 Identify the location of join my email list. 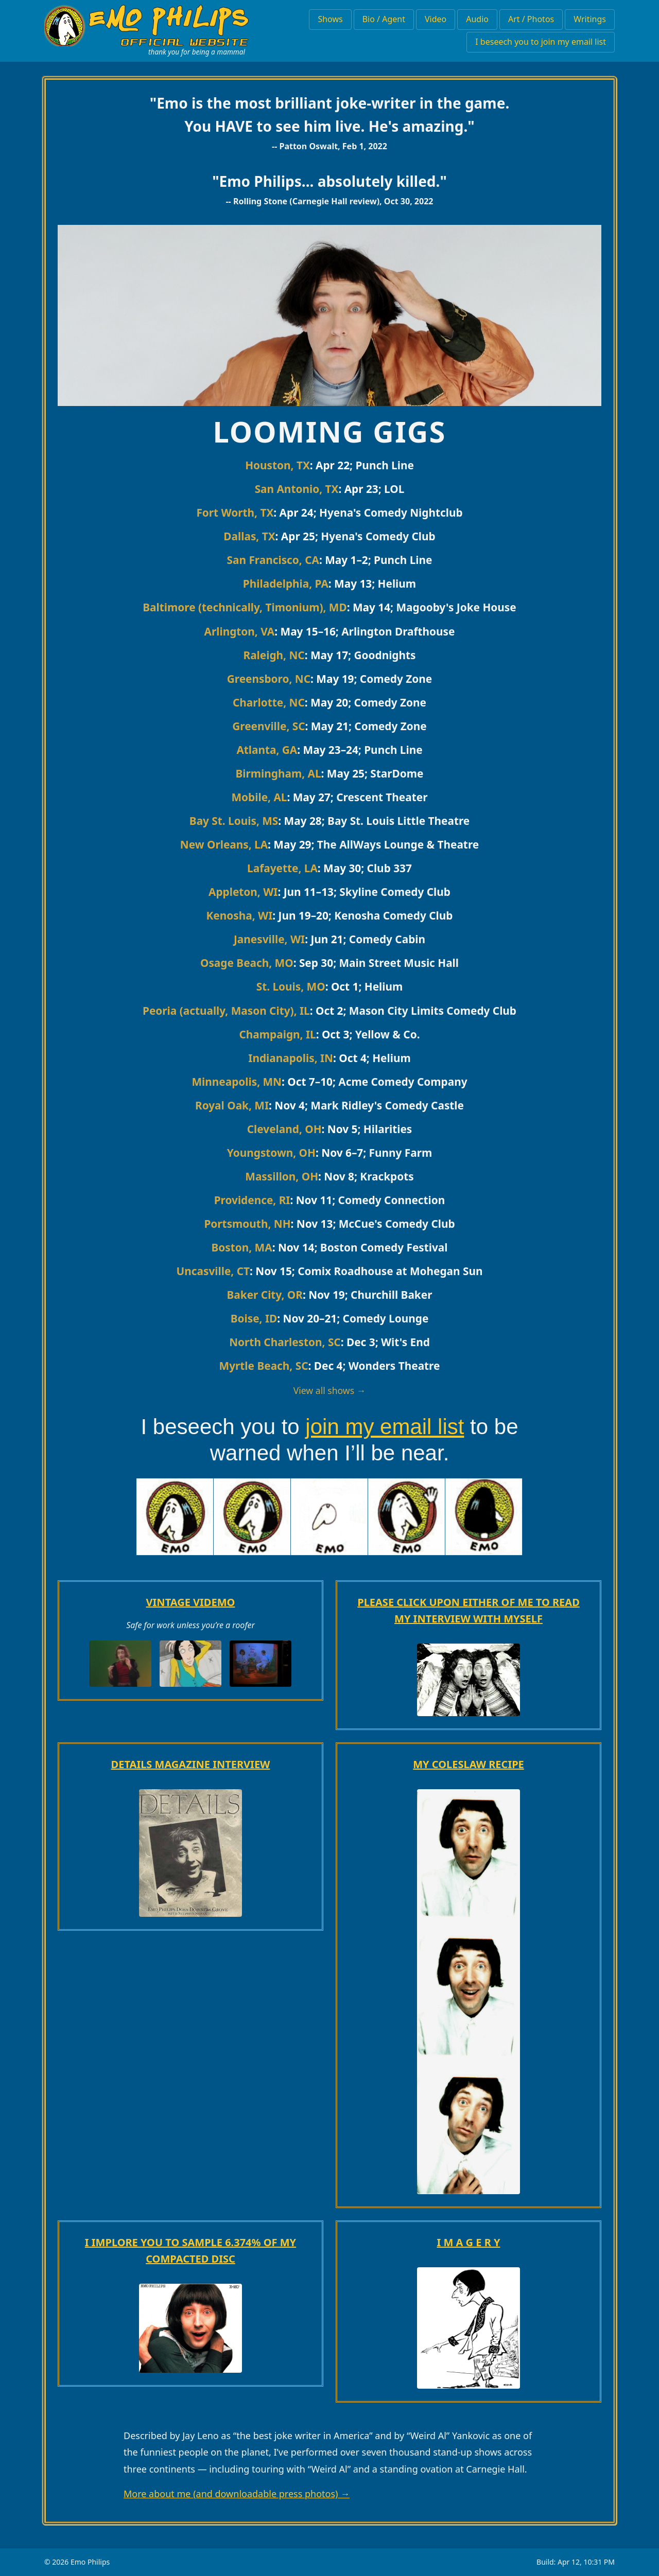
(384, 1427).